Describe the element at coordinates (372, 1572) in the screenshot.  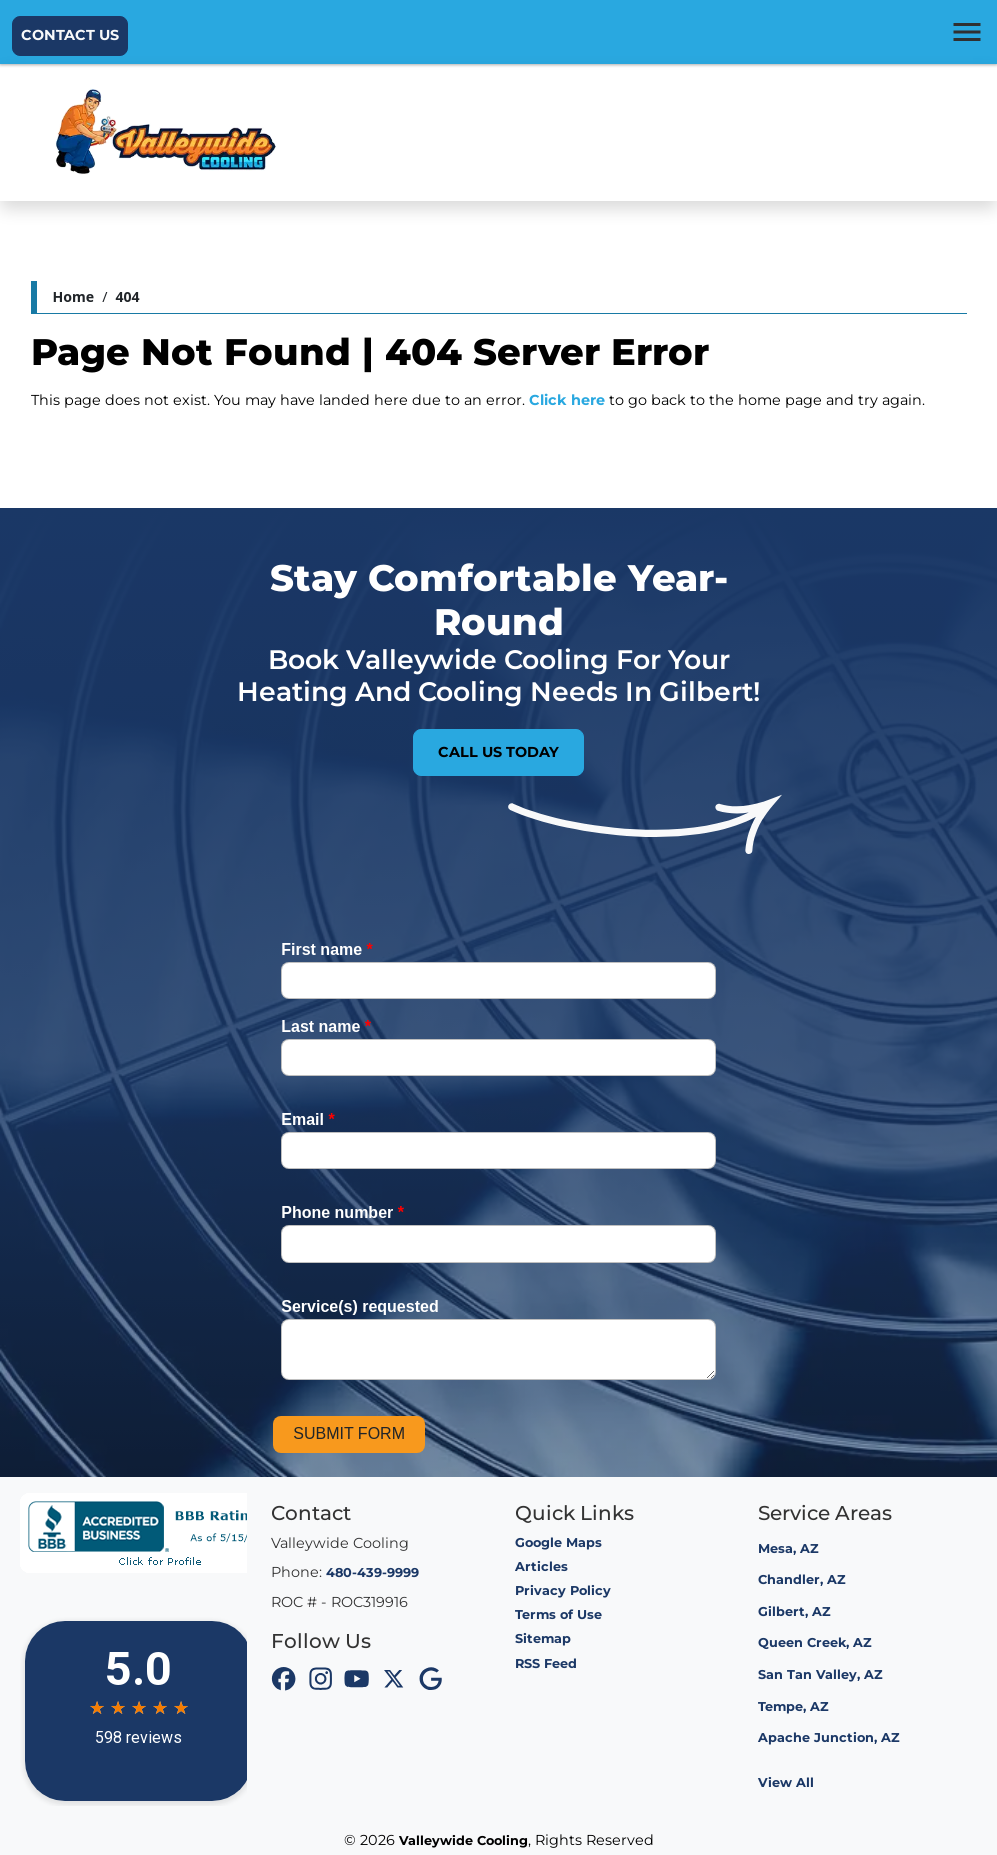
I see `480-439-9999` at that location.